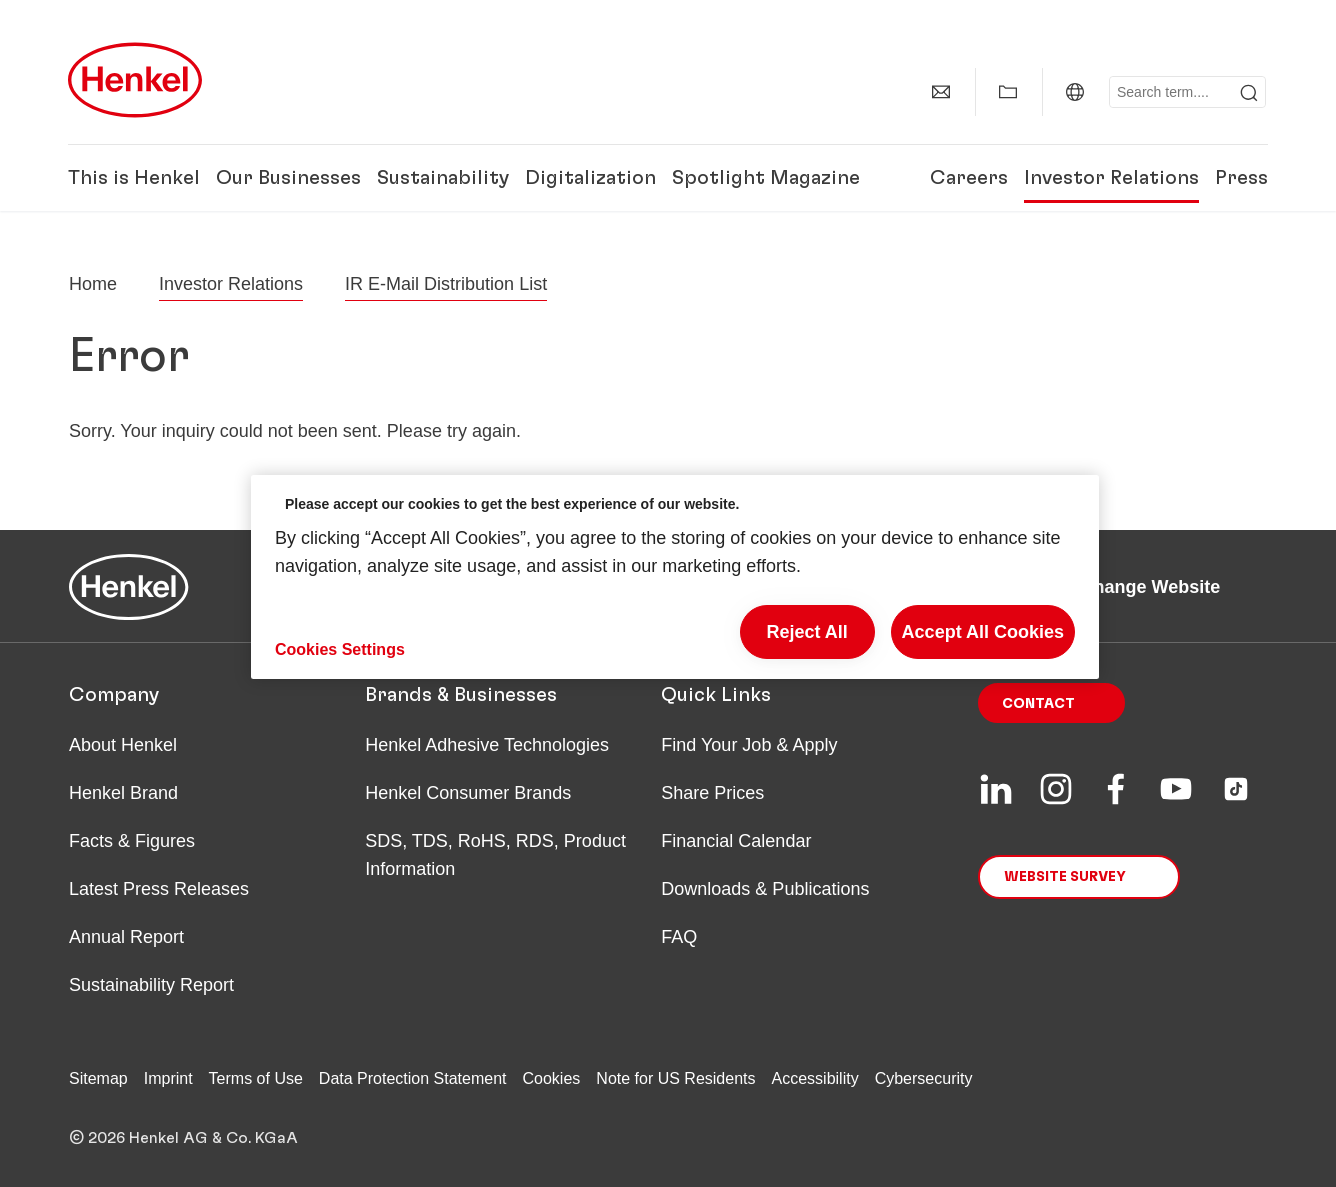 The width and height of the screenshot is (1336, 1187). I want to click on Careers, so click(969, 178).